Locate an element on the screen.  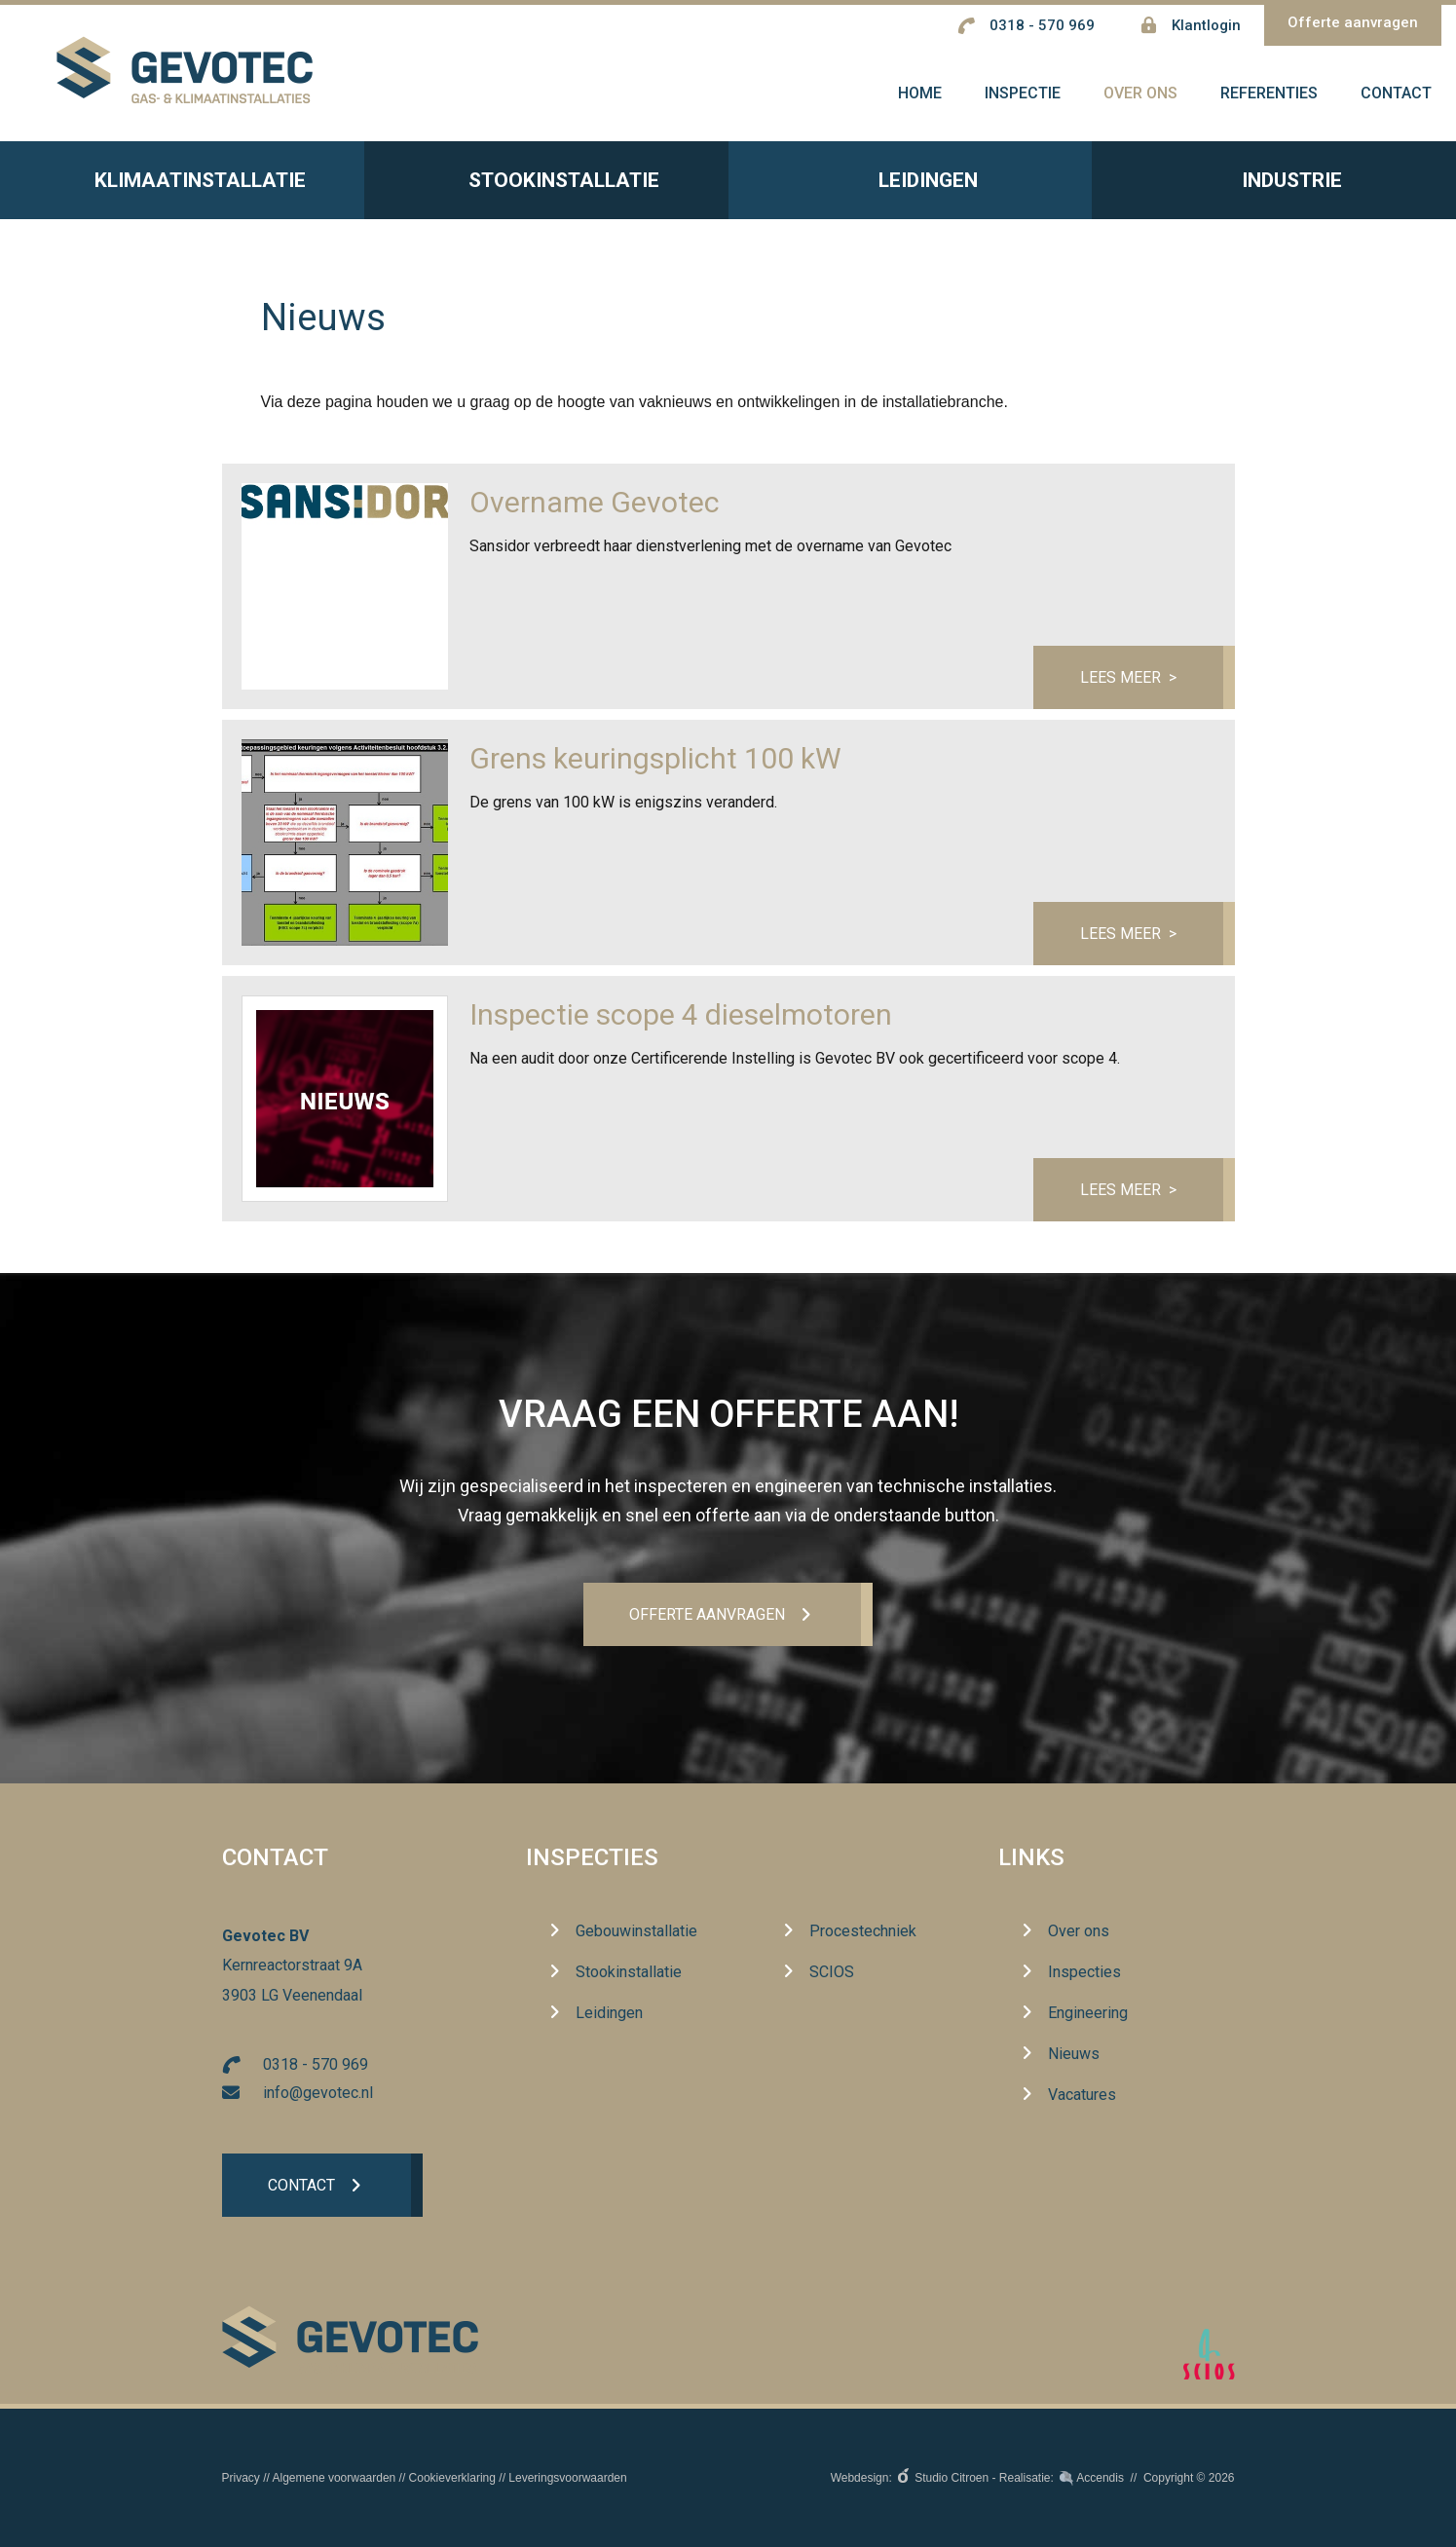
Gebouwinstallatie is located at coordinates (636, 1932).